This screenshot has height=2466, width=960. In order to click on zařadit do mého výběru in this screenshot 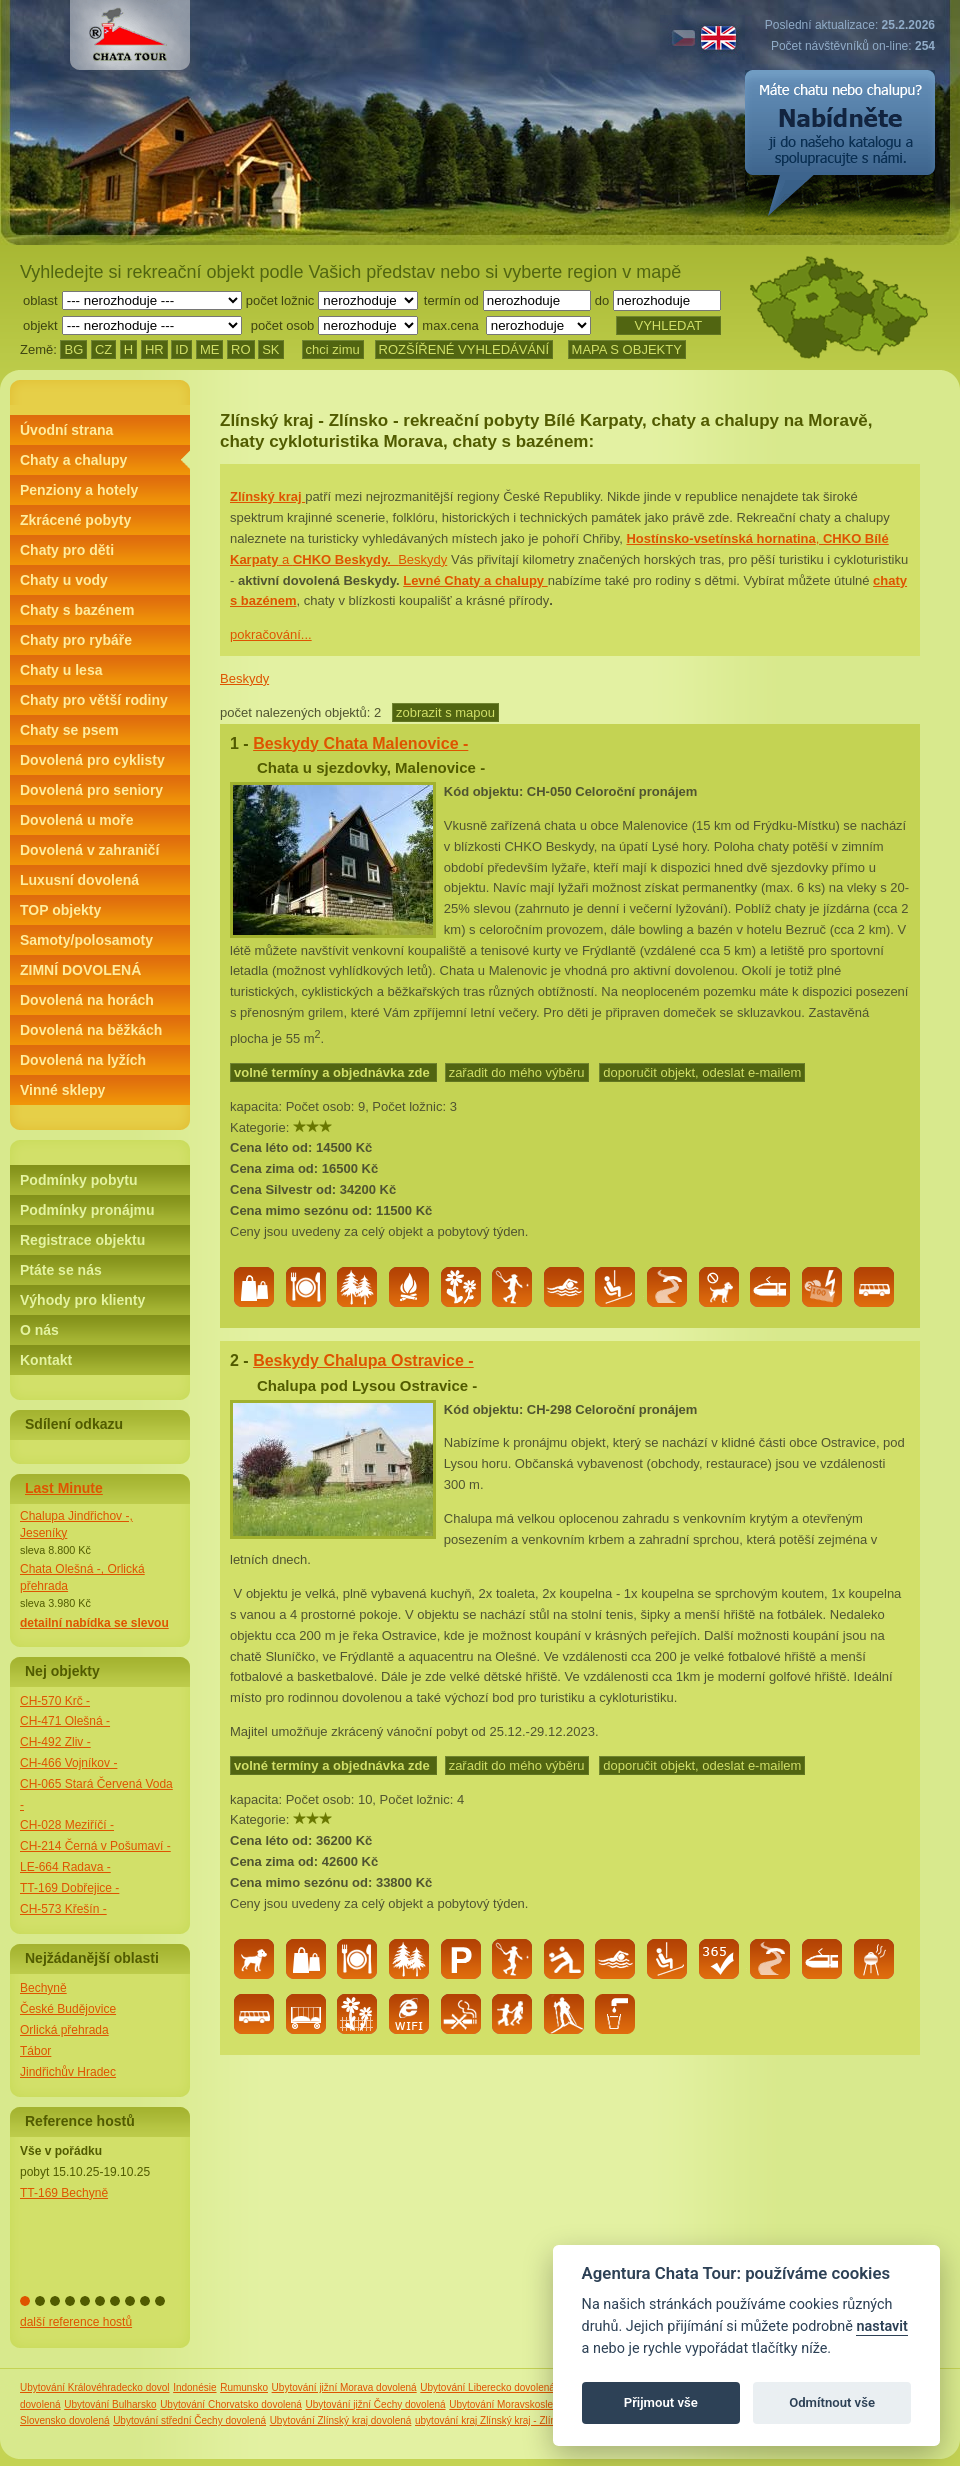, I will do `click(517, 1072)`.